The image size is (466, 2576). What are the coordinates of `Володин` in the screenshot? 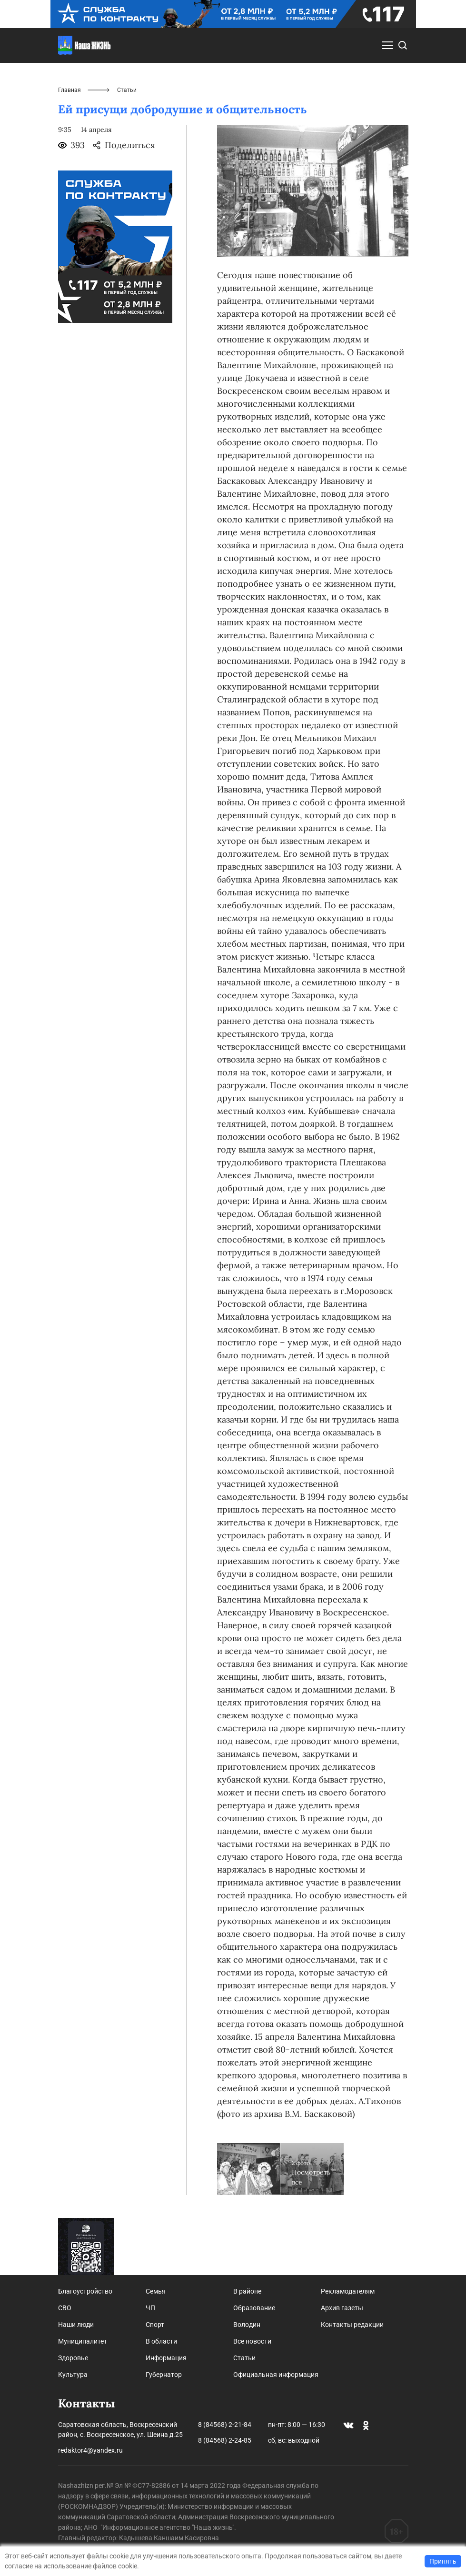 It's located at (246, 2324).